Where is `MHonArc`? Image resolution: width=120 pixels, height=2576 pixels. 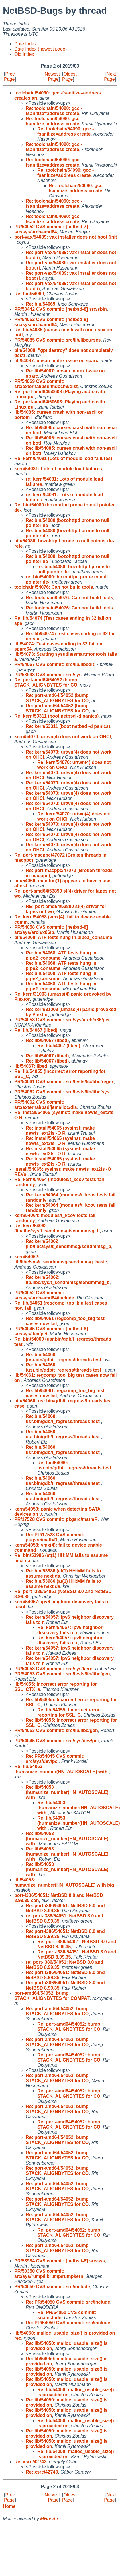
MHonArc is located at coordinates (49, 2518).